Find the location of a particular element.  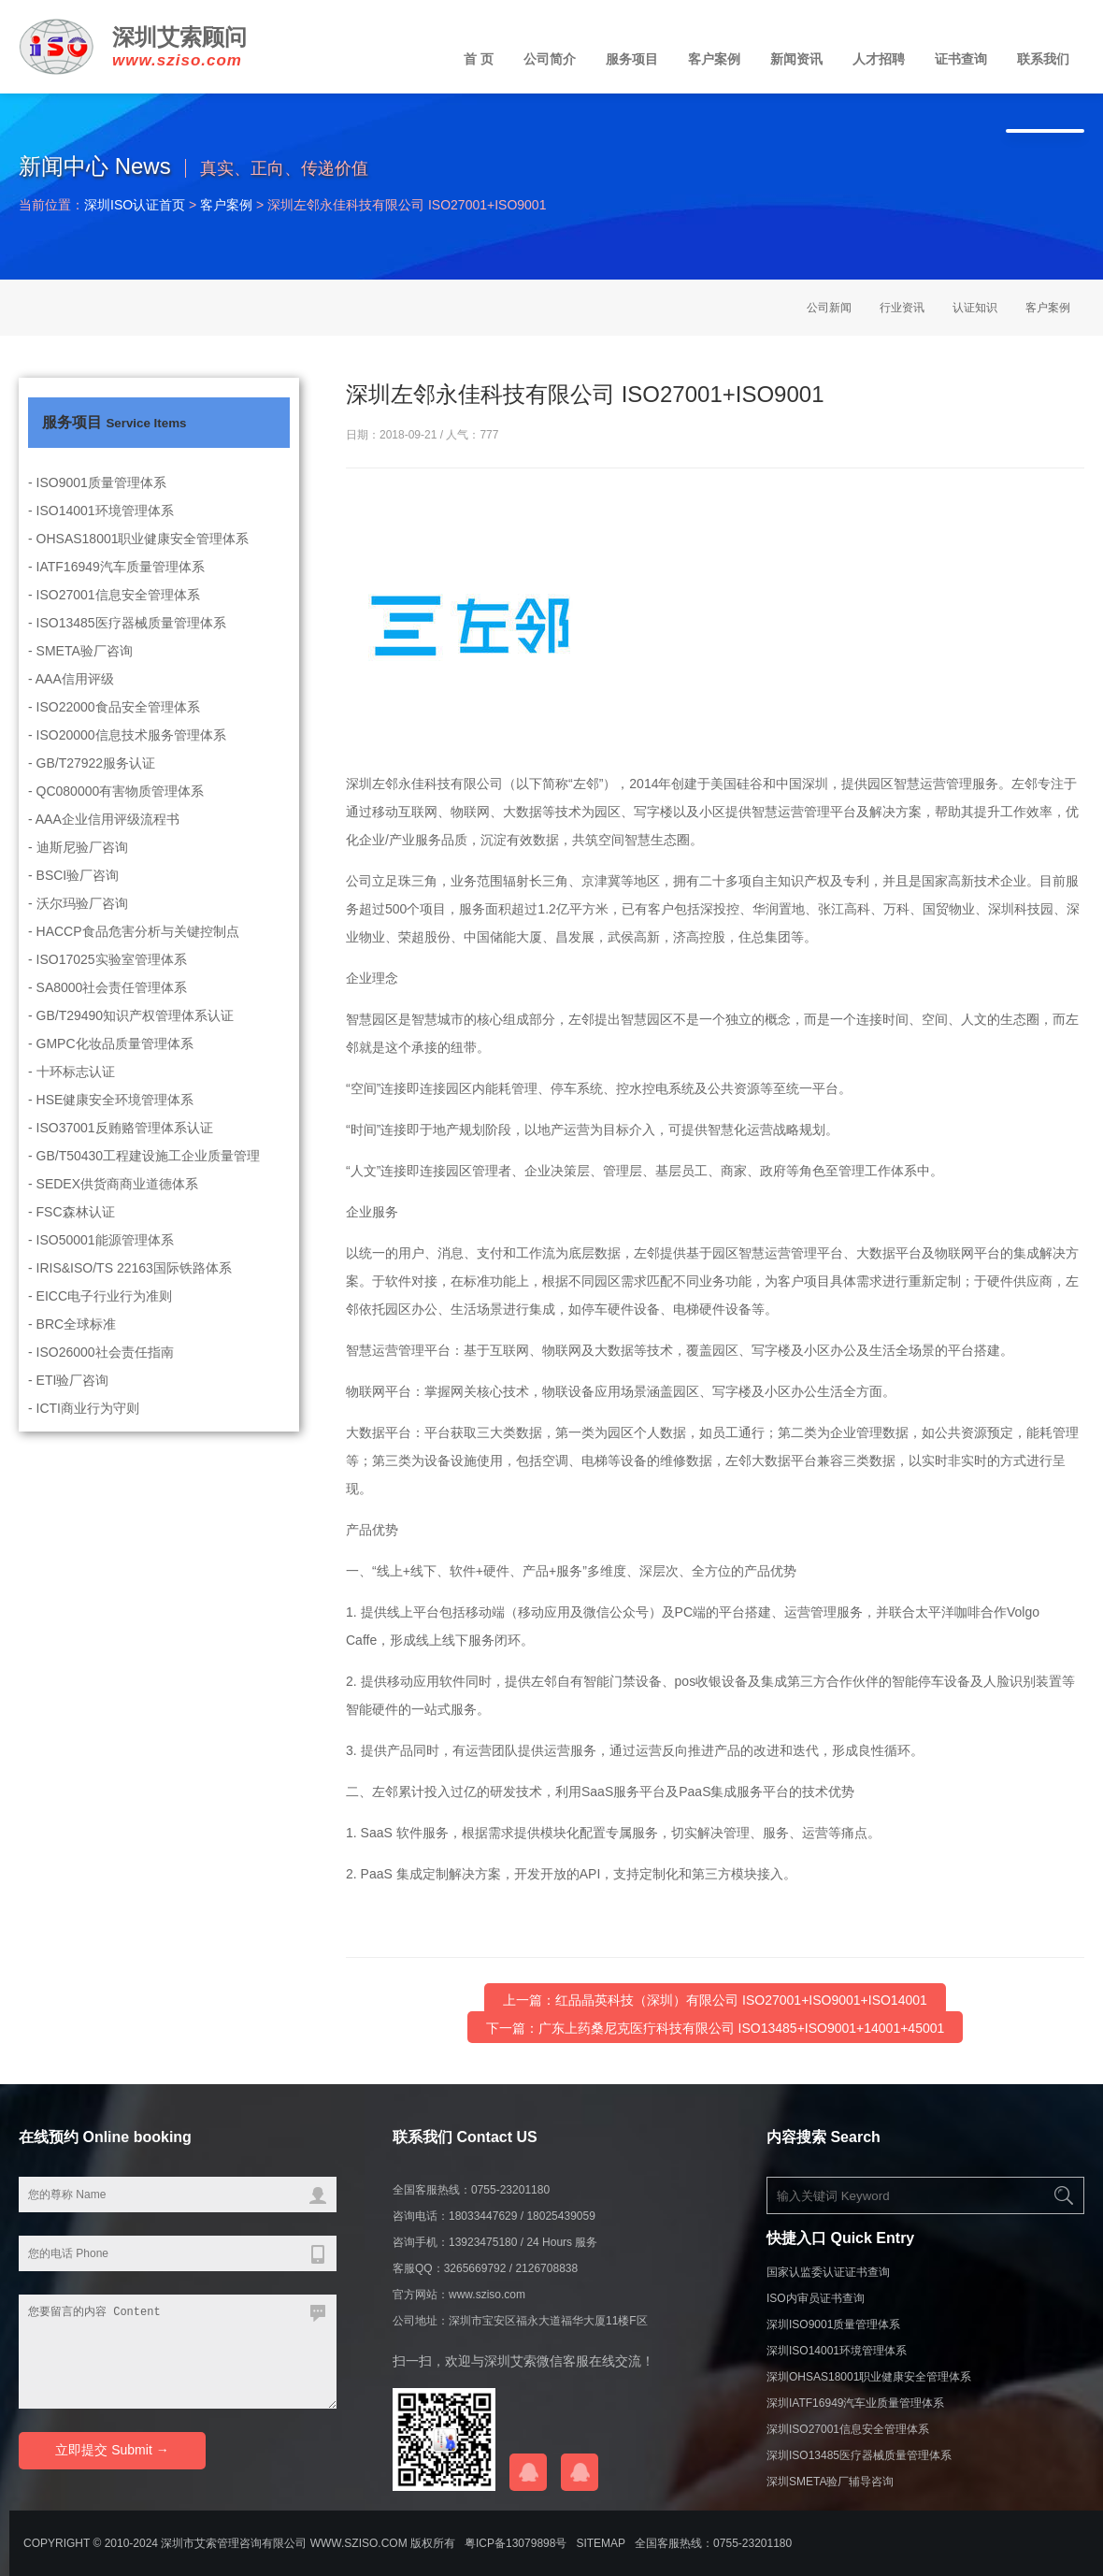

- SA8000社会责任管理体系 is located at coordinates (107, 1006).